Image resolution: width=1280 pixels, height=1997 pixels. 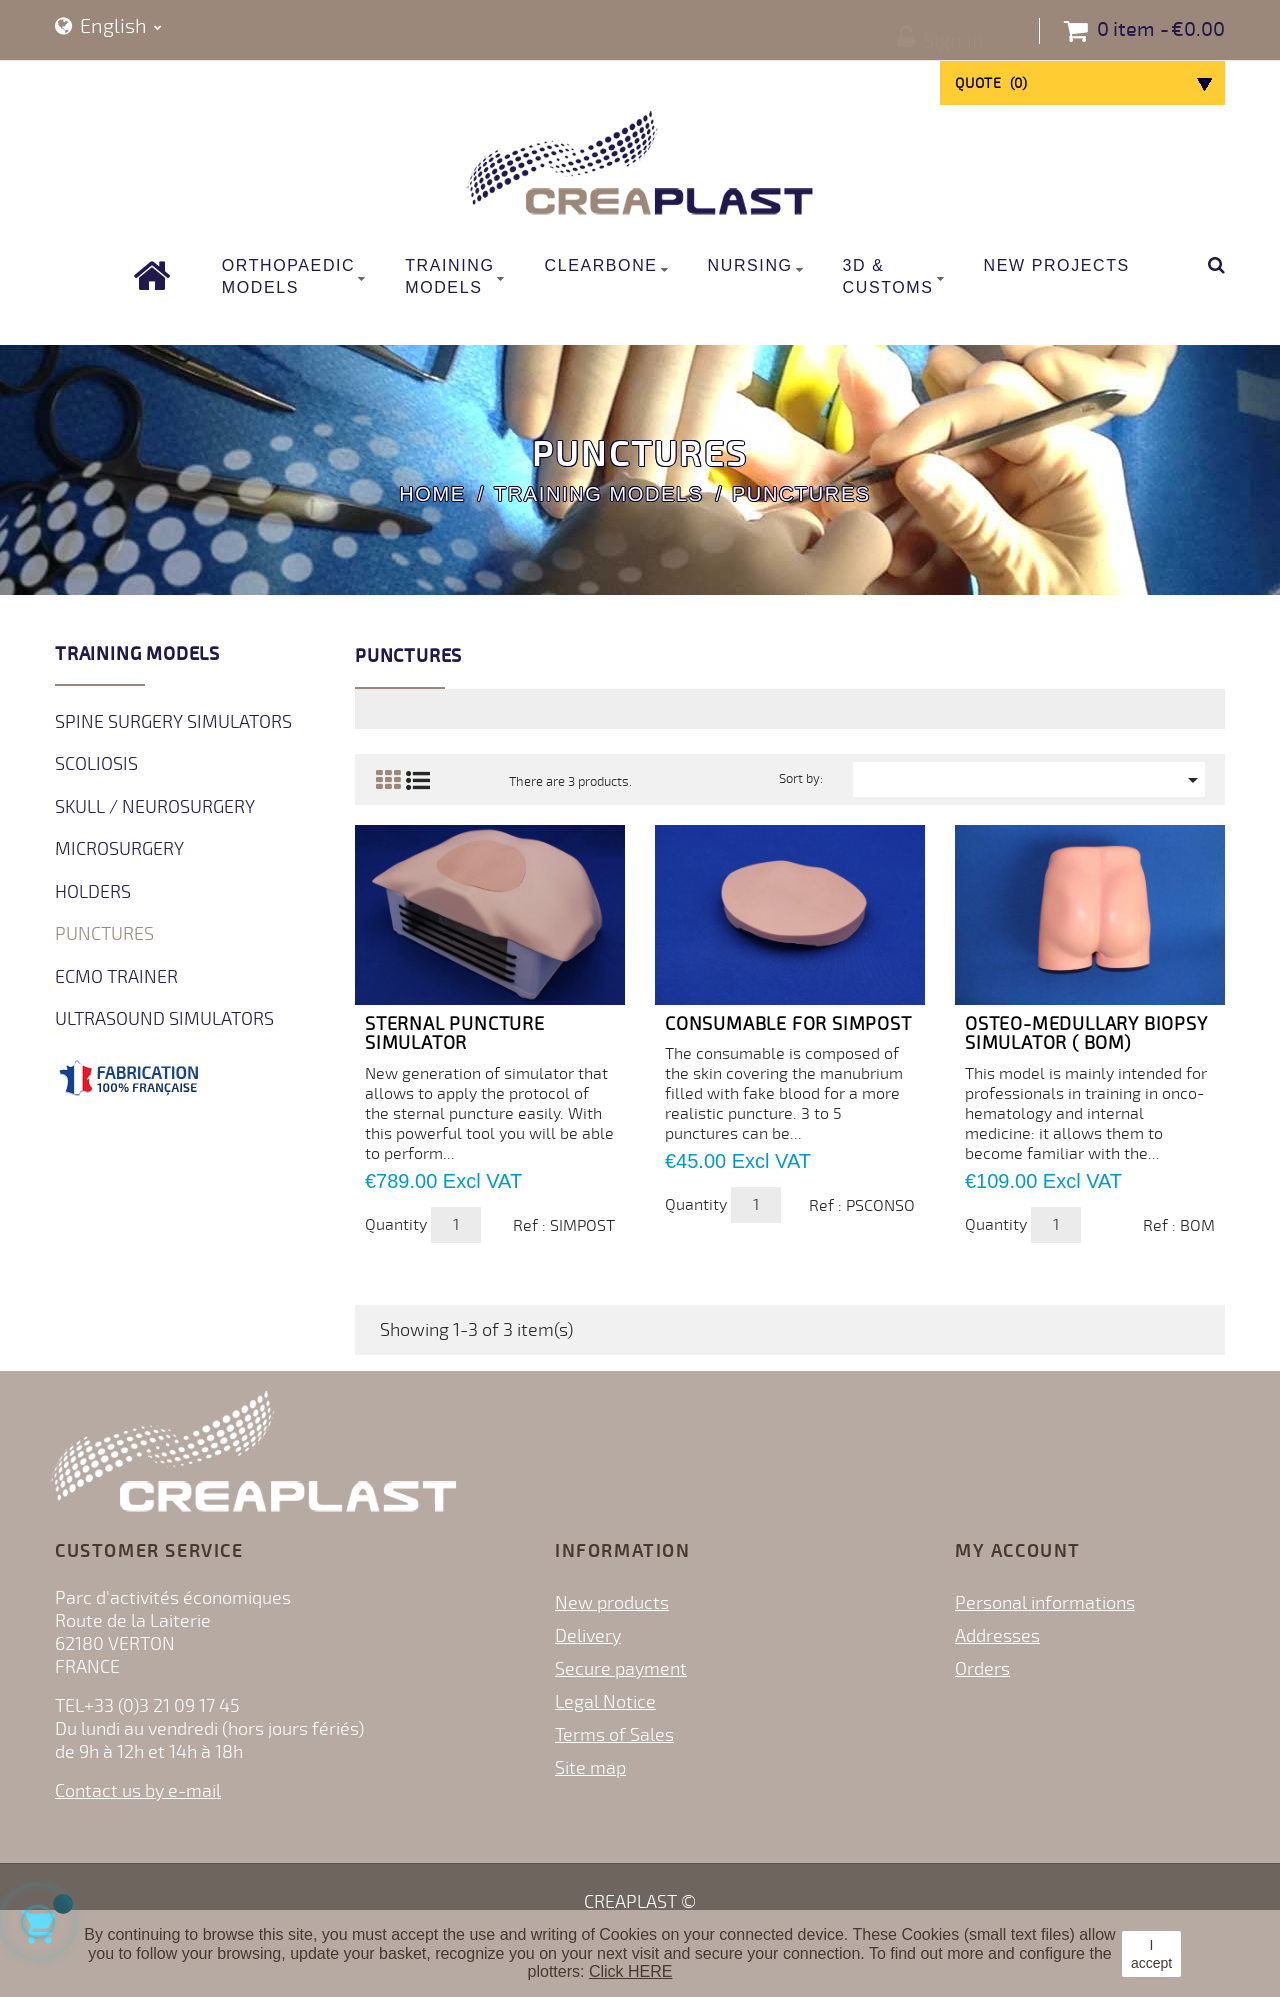 What do you see at coordinates (614, 1735) in the screenshot?
I see `Terms of Sales` at bounding box center [614, 1735].